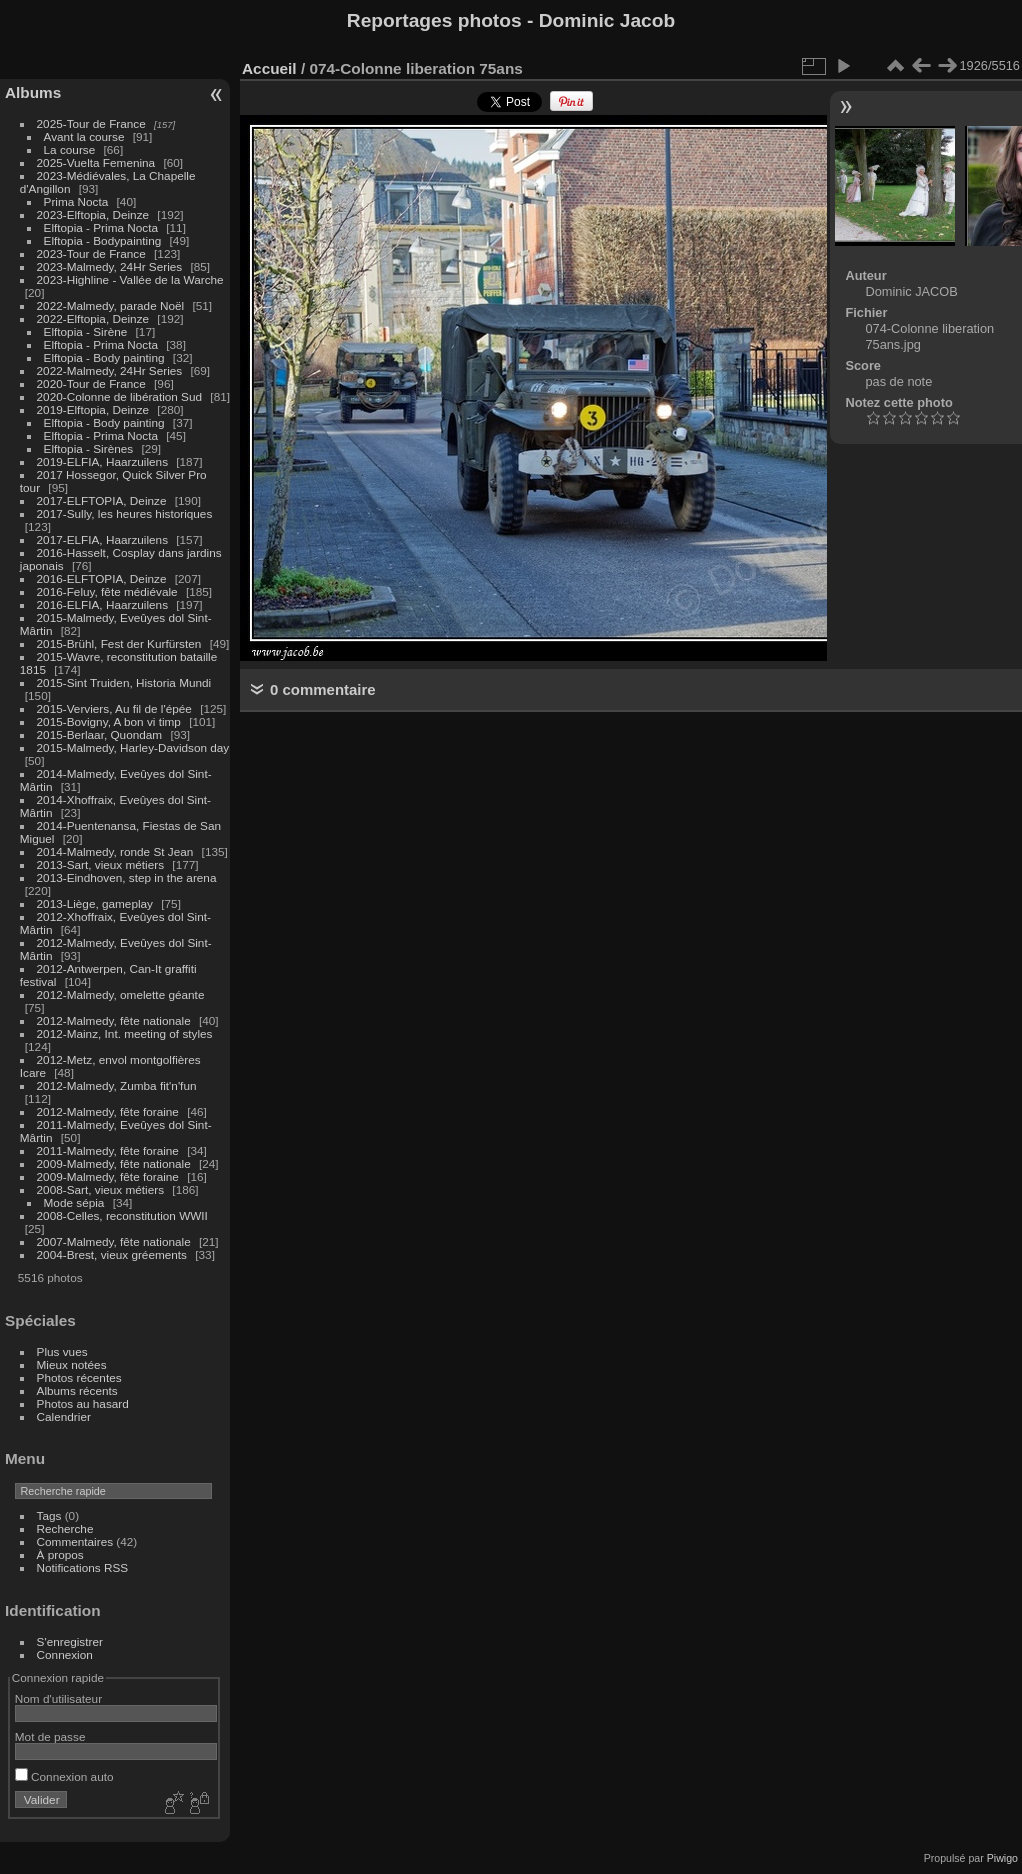 This screenshot has width=1022, height=1874. What do you see at coordinates (102, 864) in the screenshot?
I see `2013-Sart, vieux métiers` at bounding box center [102, 864].